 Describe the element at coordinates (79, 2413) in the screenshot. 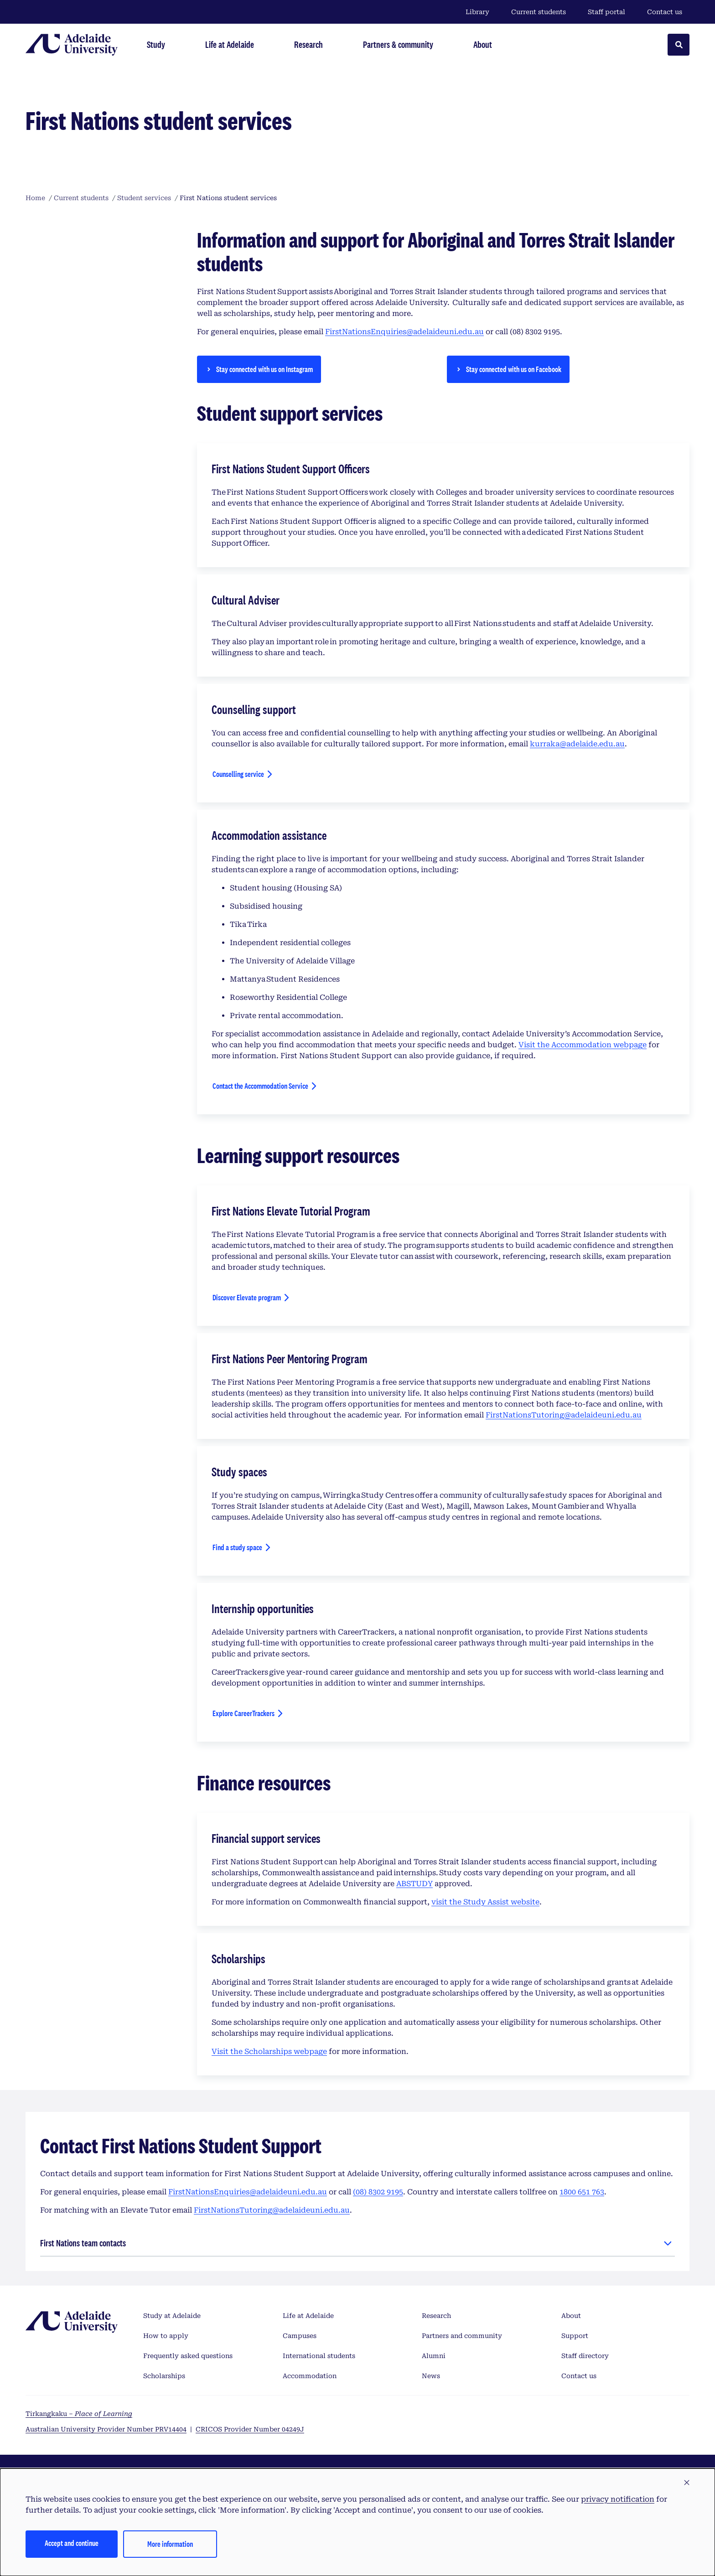

I see `Tirkangkaku –` at that location.